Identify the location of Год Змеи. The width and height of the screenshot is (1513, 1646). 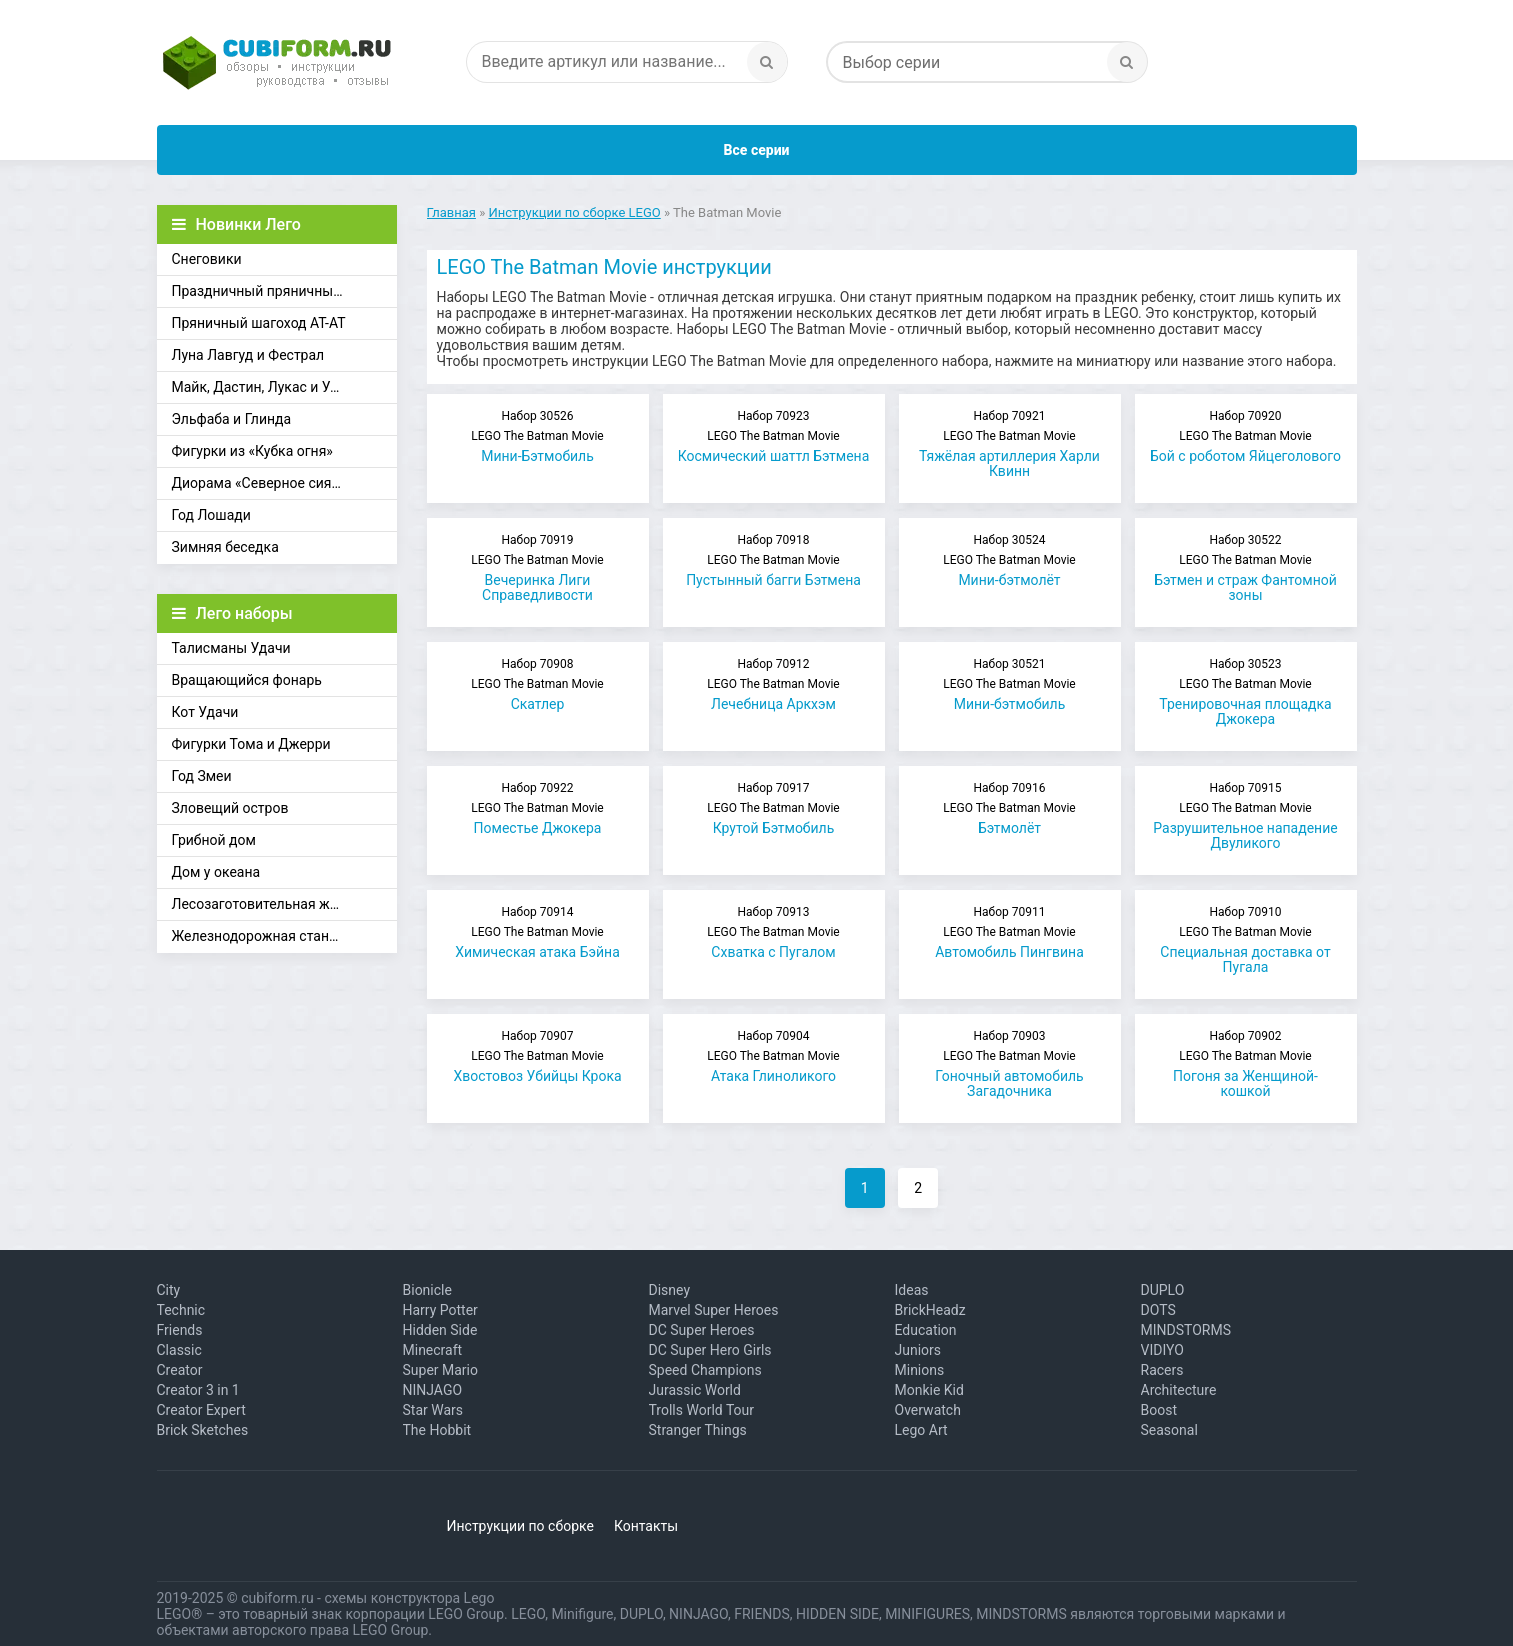
(202, 776).